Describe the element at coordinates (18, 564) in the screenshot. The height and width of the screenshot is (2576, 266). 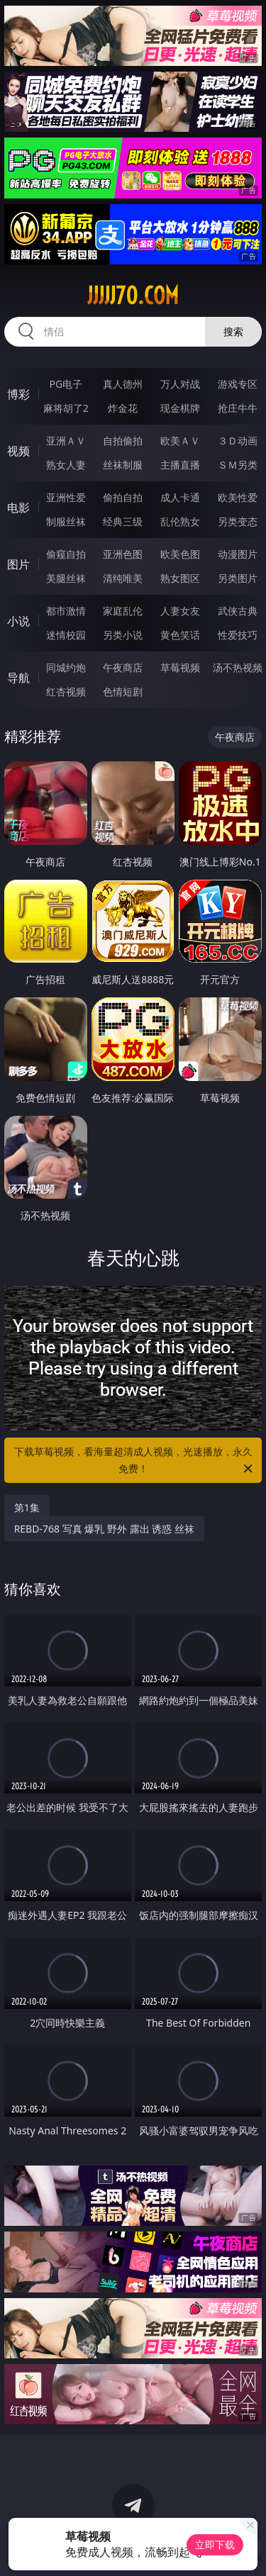
I see `图片` at that location.